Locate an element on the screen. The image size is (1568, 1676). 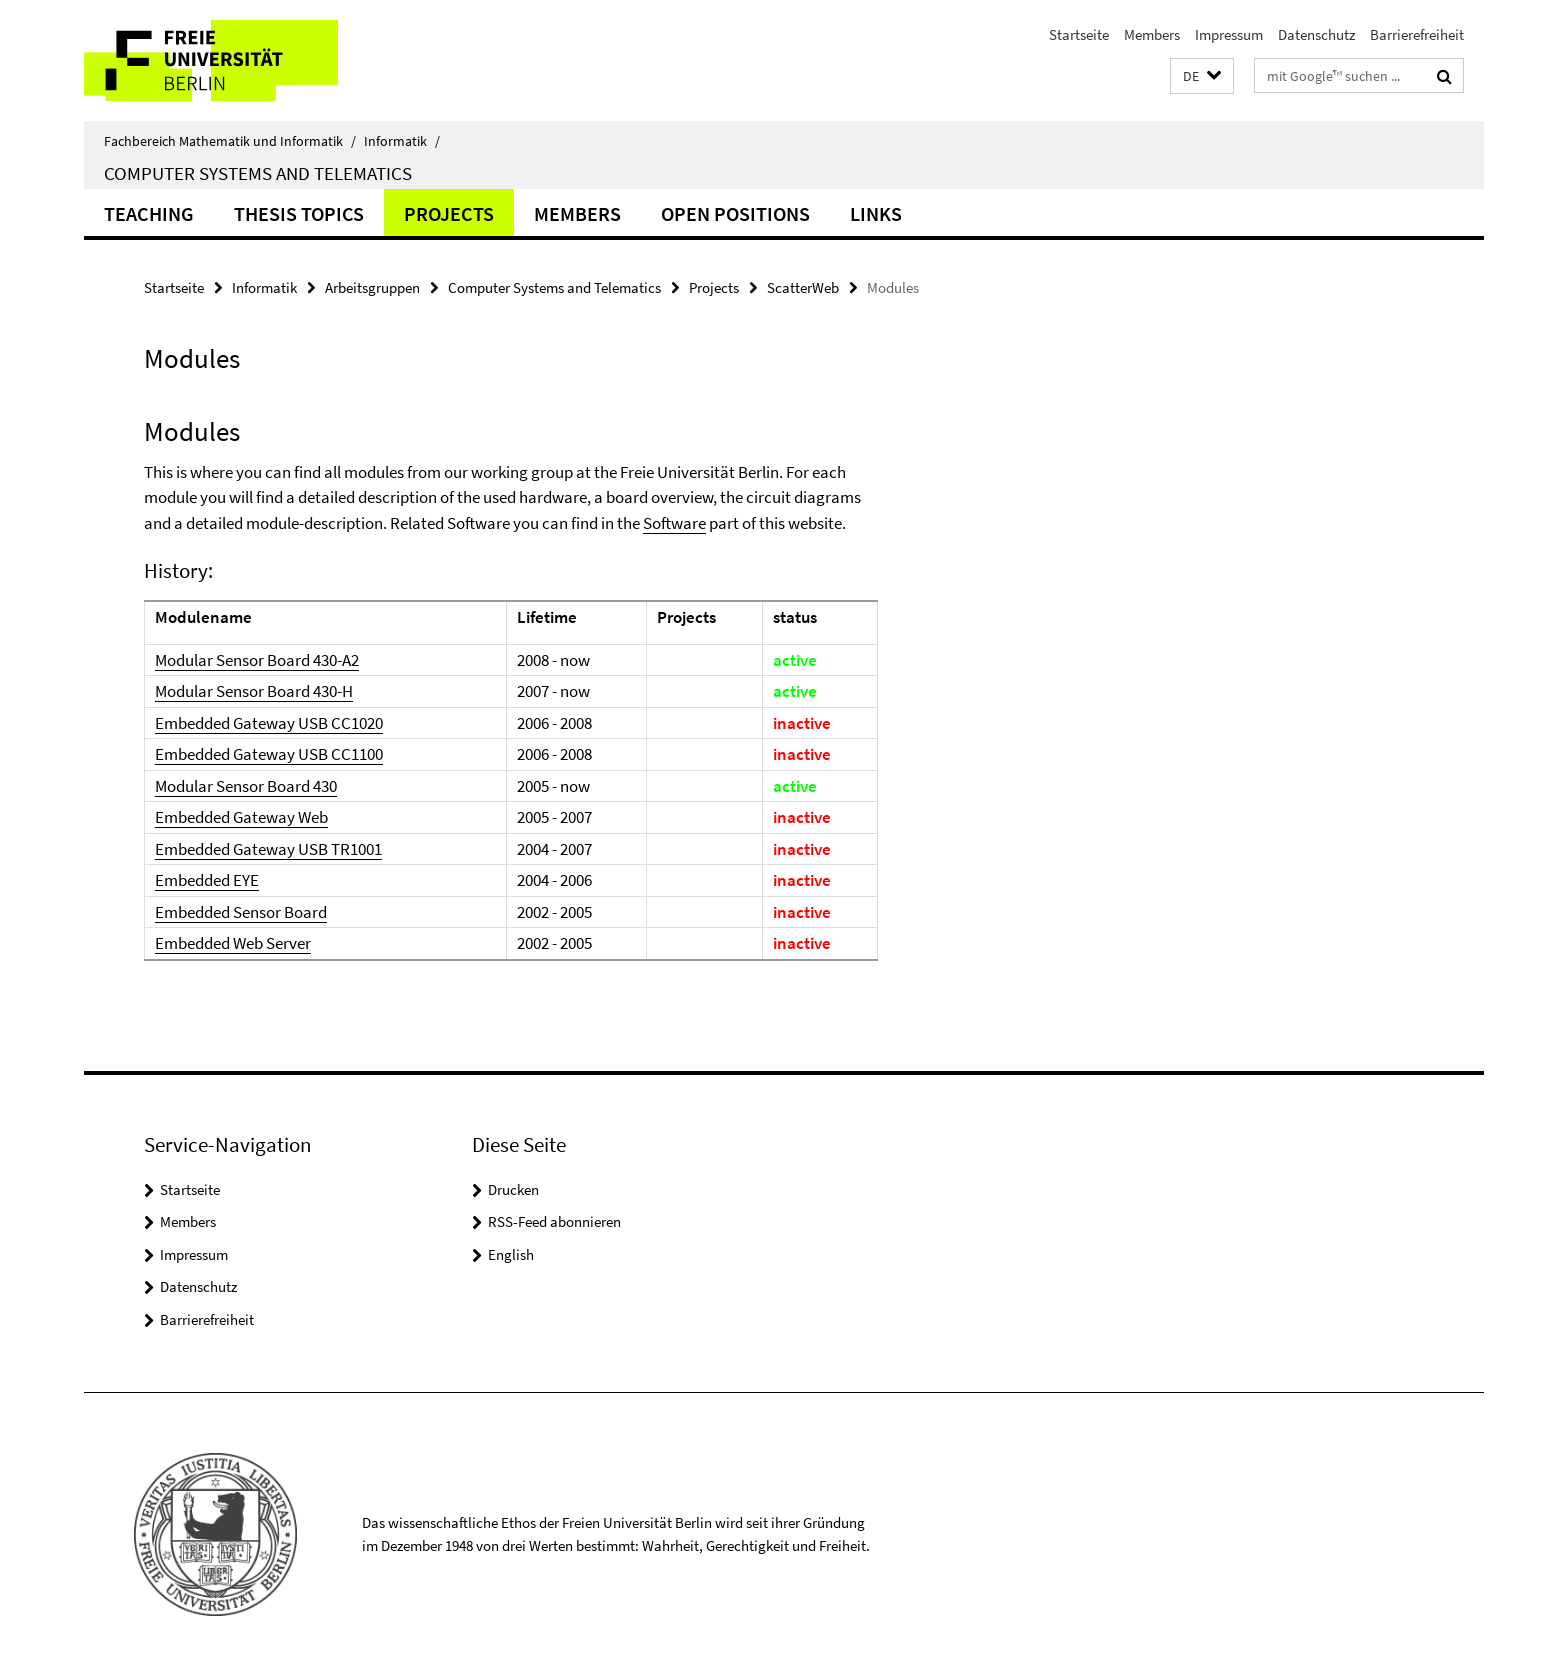
Embedded EYE is located at coordinates (207, 880).